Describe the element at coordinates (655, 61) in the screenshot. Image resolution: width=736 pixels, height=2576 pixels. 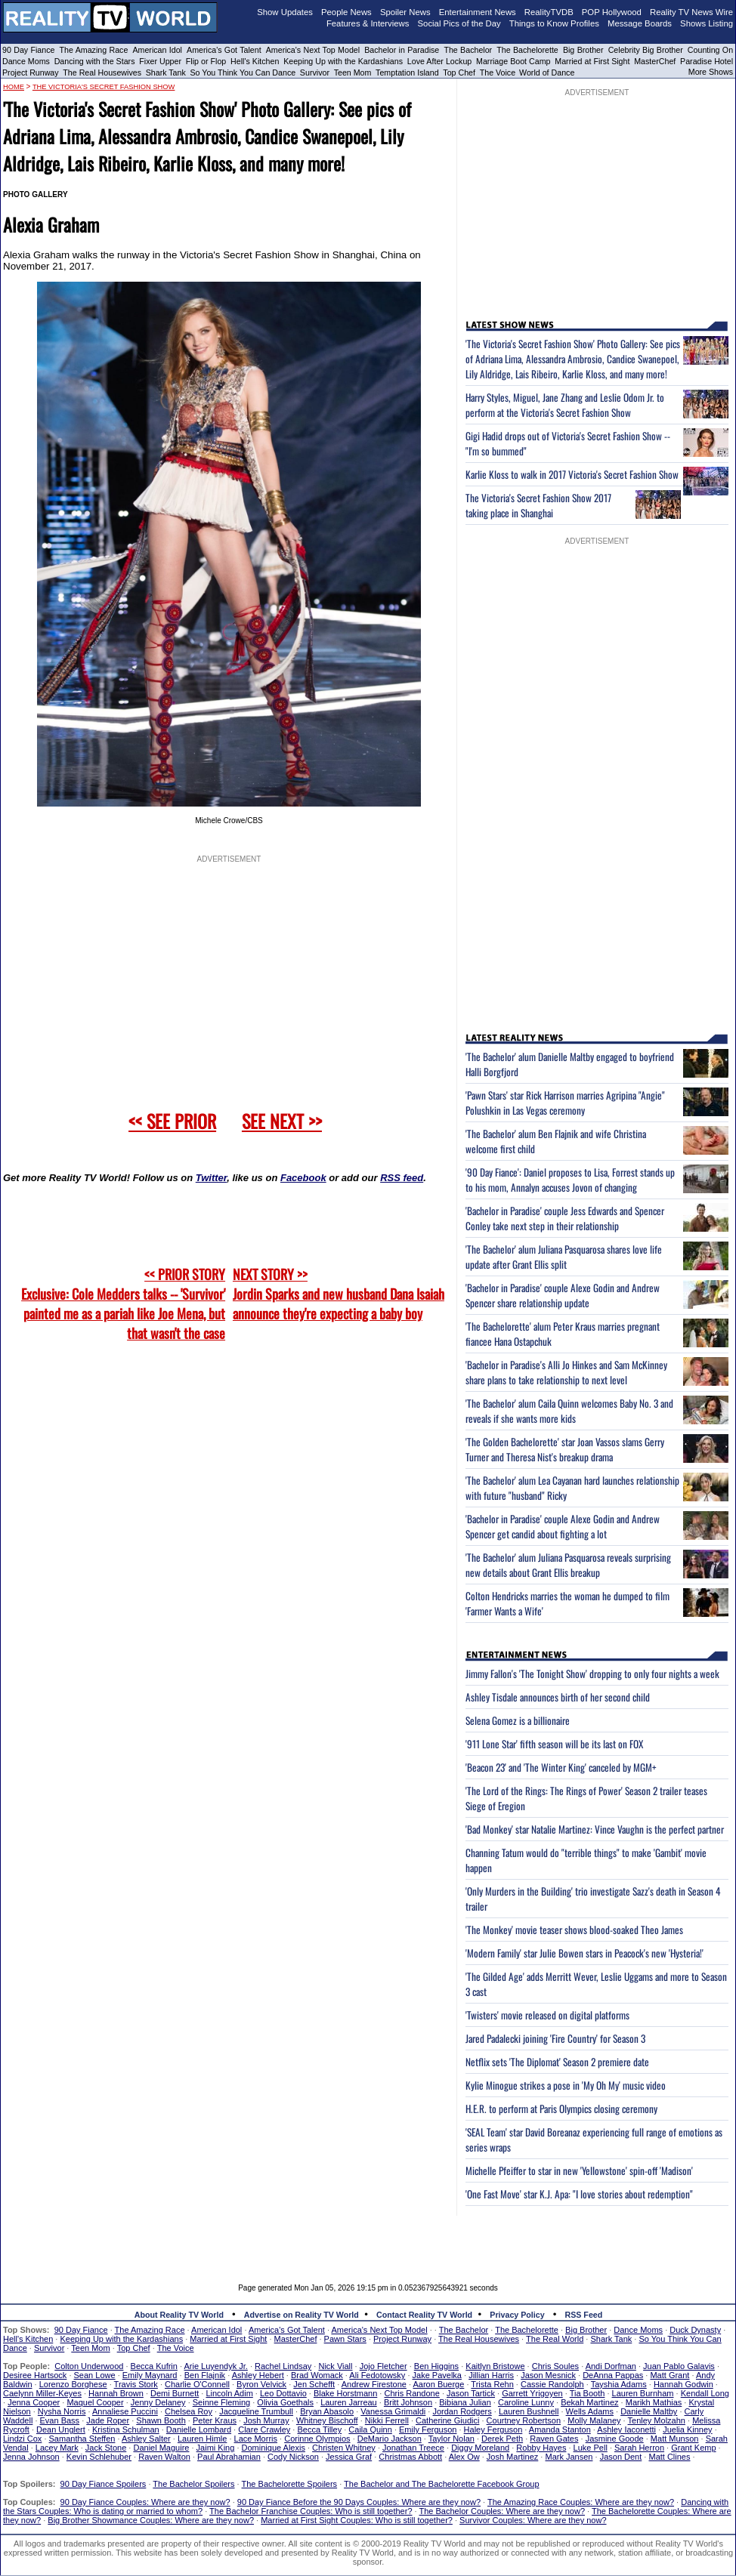
I see `MasterChef` at that location.